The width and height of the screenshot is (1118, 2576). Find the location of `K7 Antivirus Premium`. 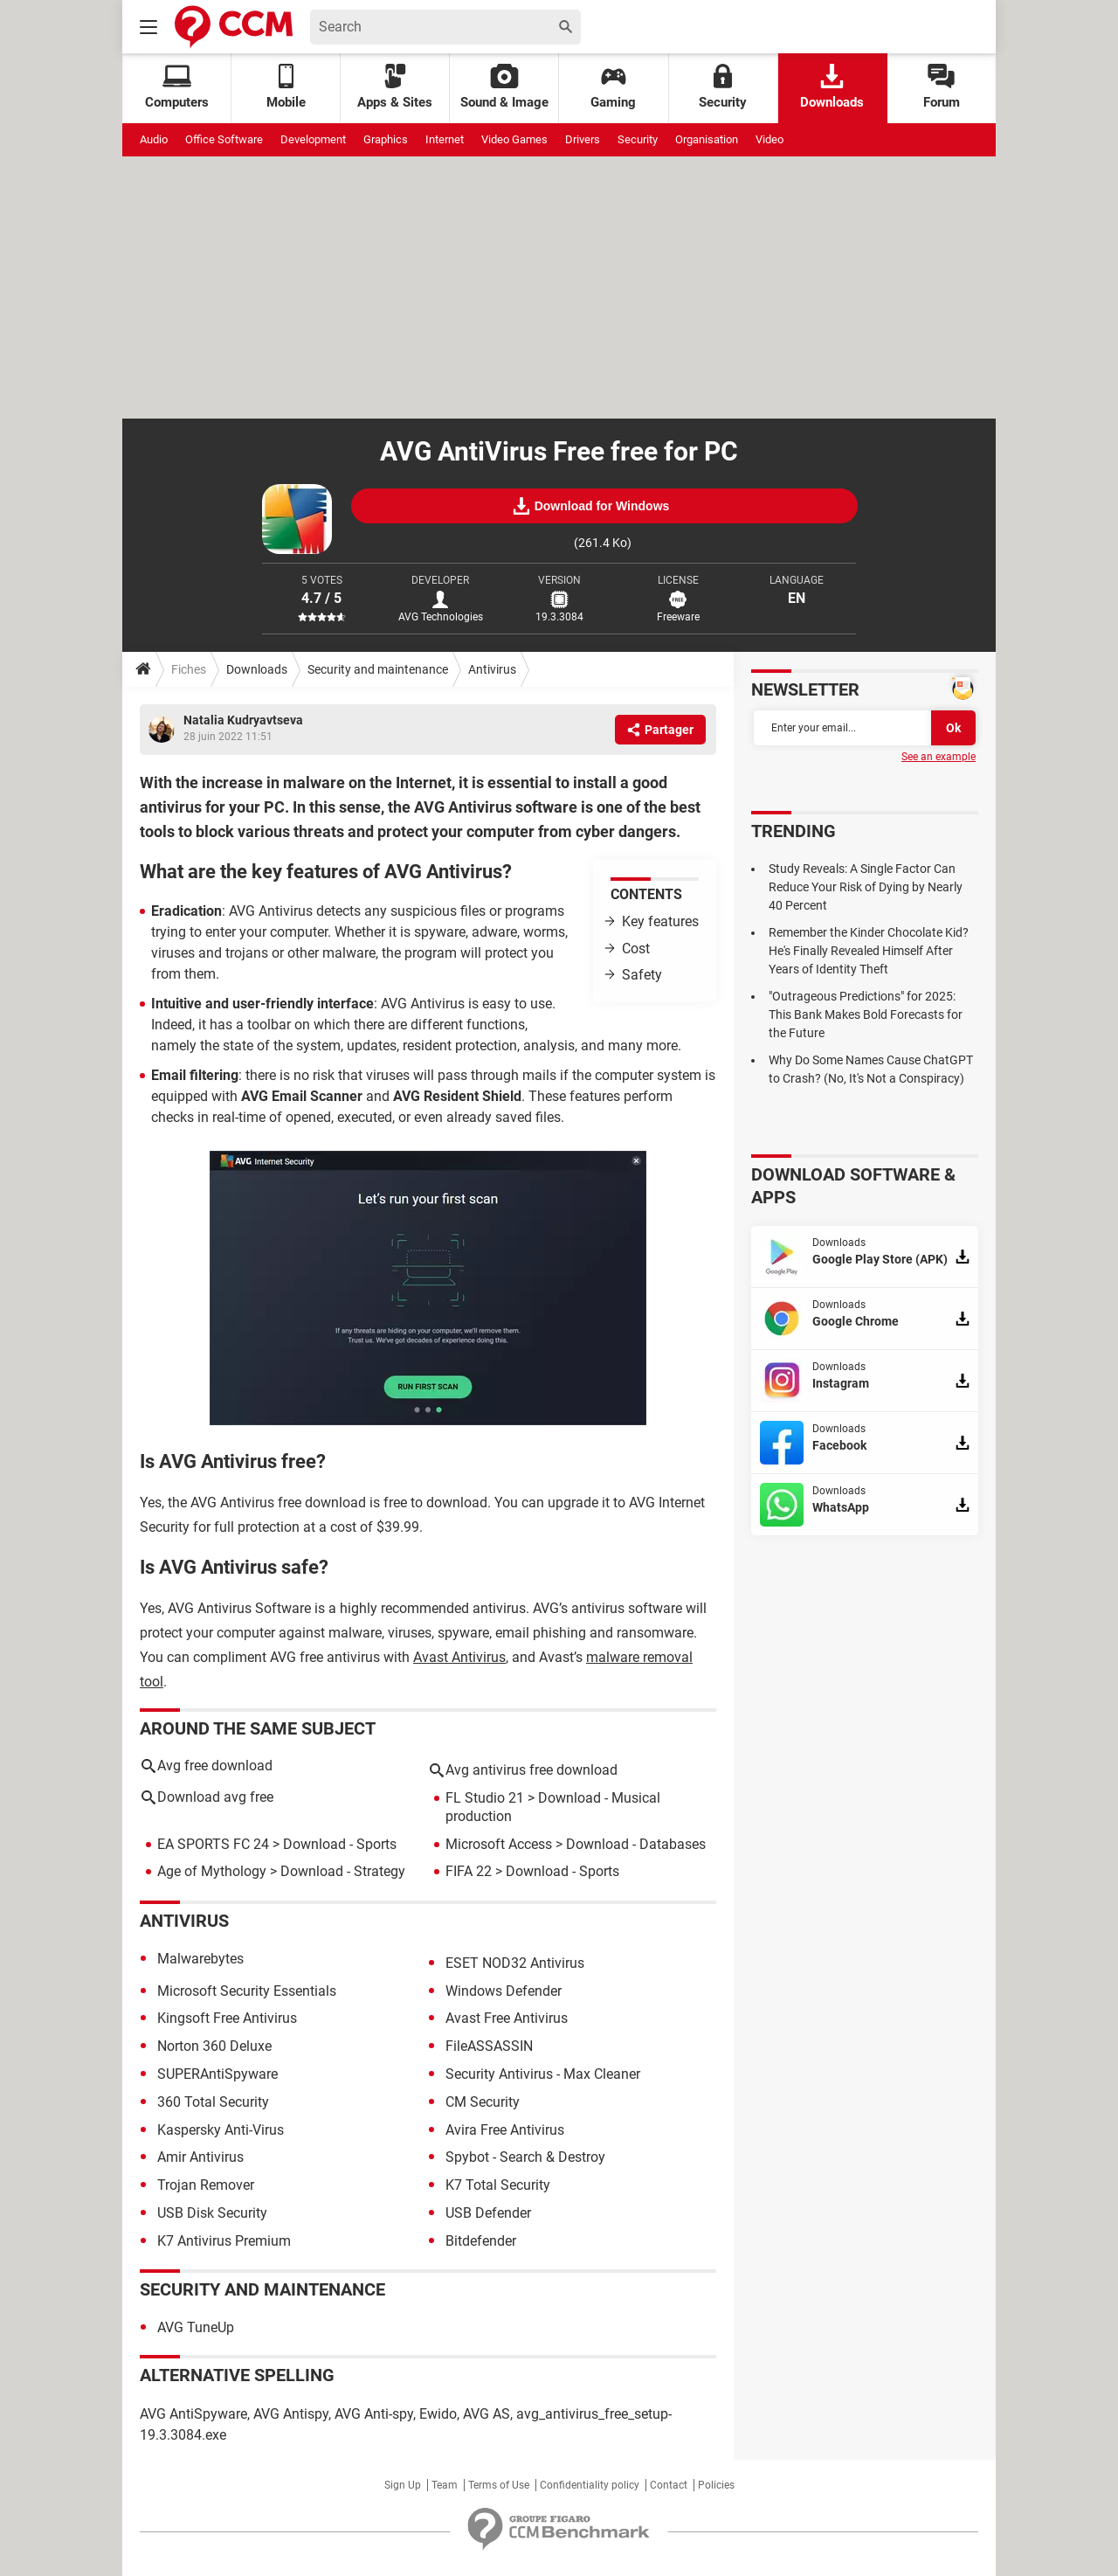

K7 Antivirus Premium is located at coordinates (224, 2241).